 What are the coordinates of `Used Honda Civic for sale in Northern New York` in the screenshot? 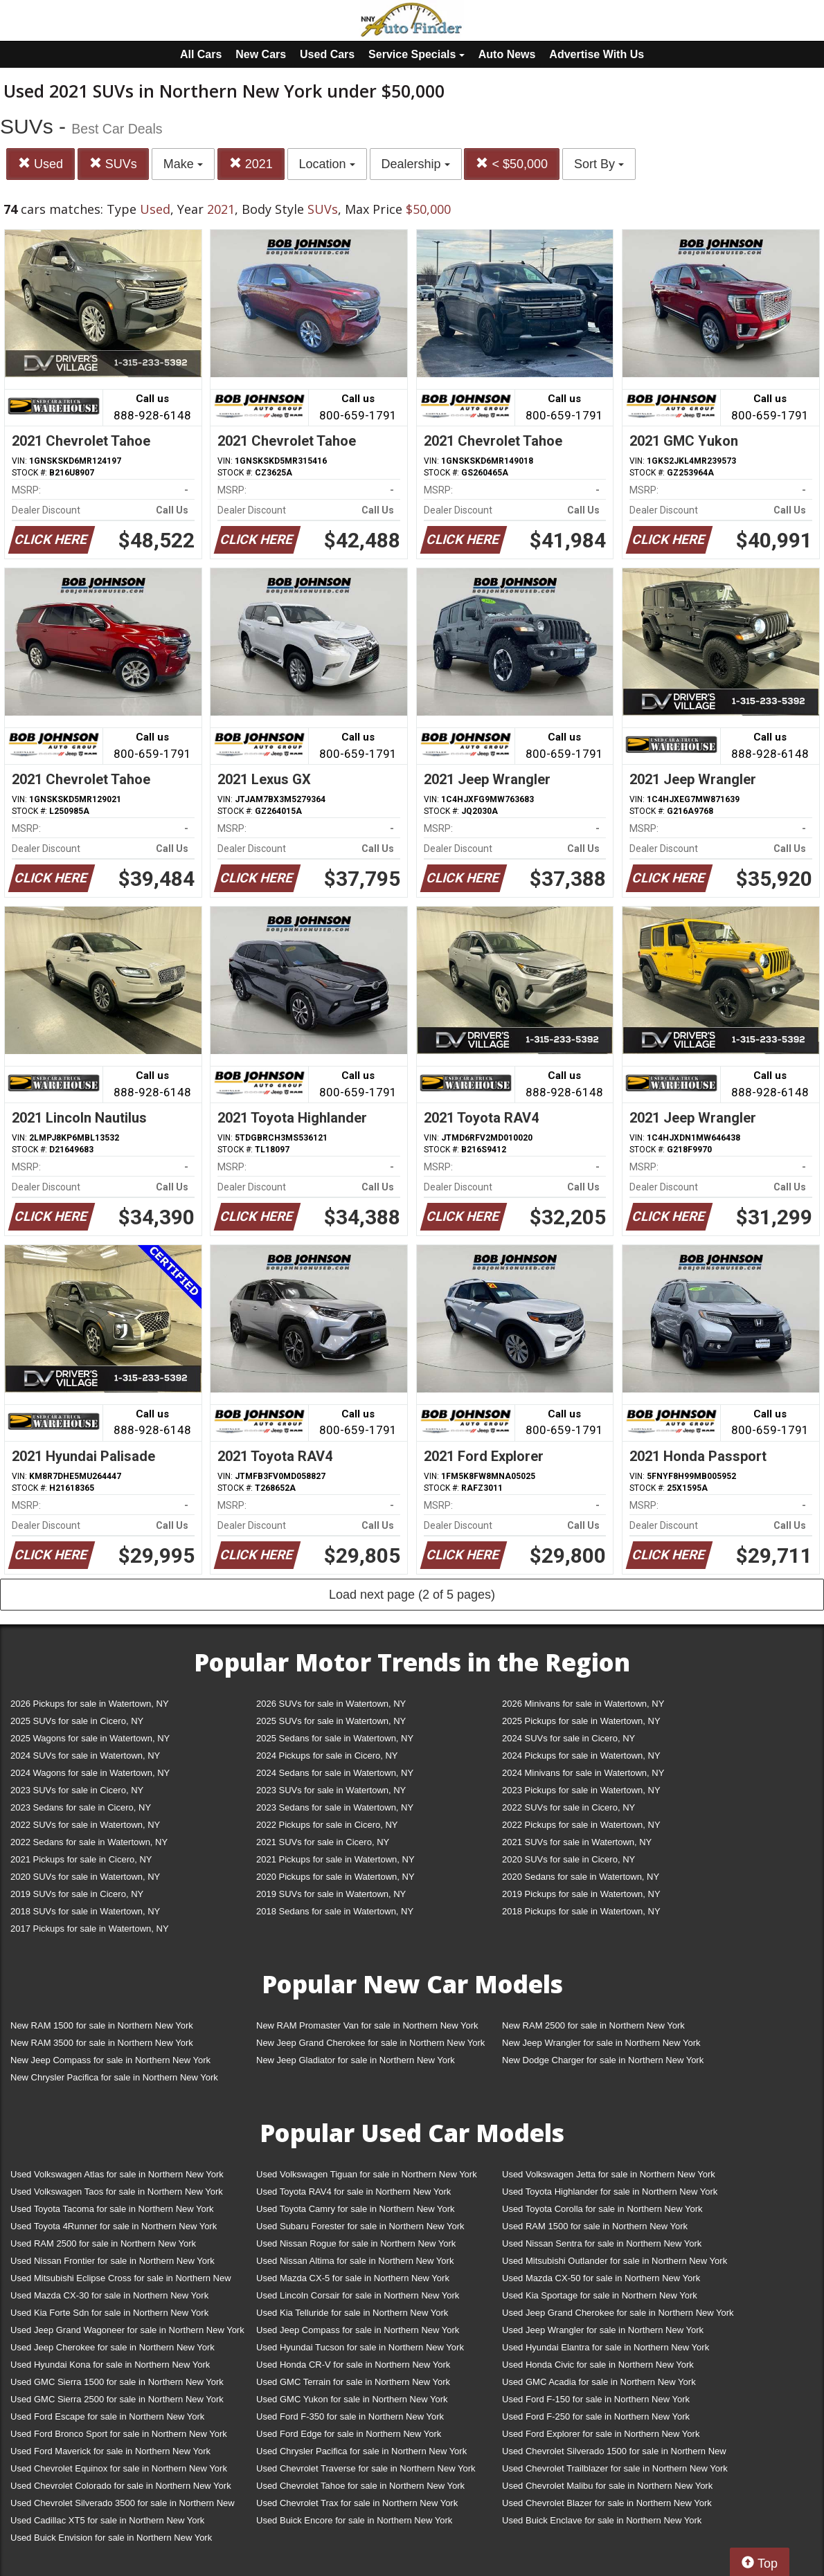 It's located at (598, 2364).